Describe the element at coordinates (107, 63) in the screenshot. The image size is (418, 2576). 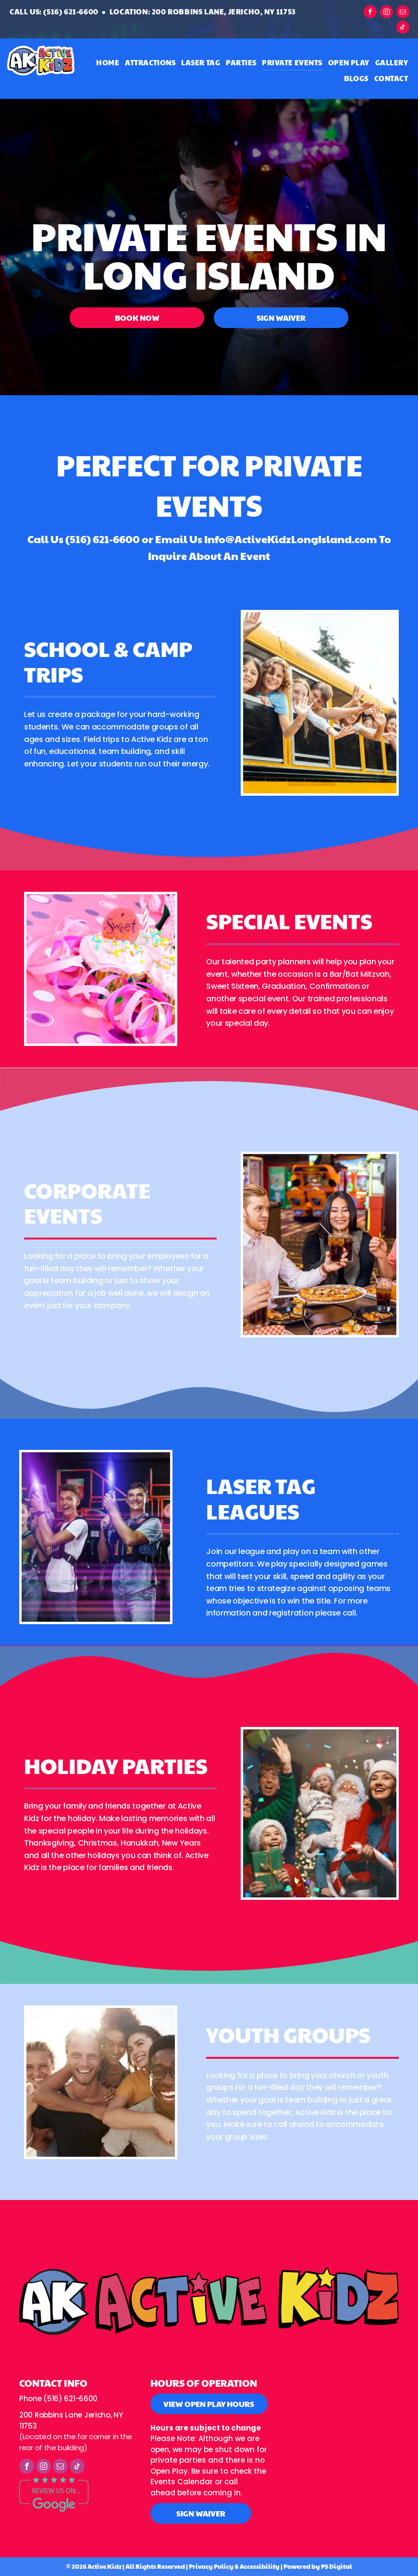
I see `[menuitem]` at that location.